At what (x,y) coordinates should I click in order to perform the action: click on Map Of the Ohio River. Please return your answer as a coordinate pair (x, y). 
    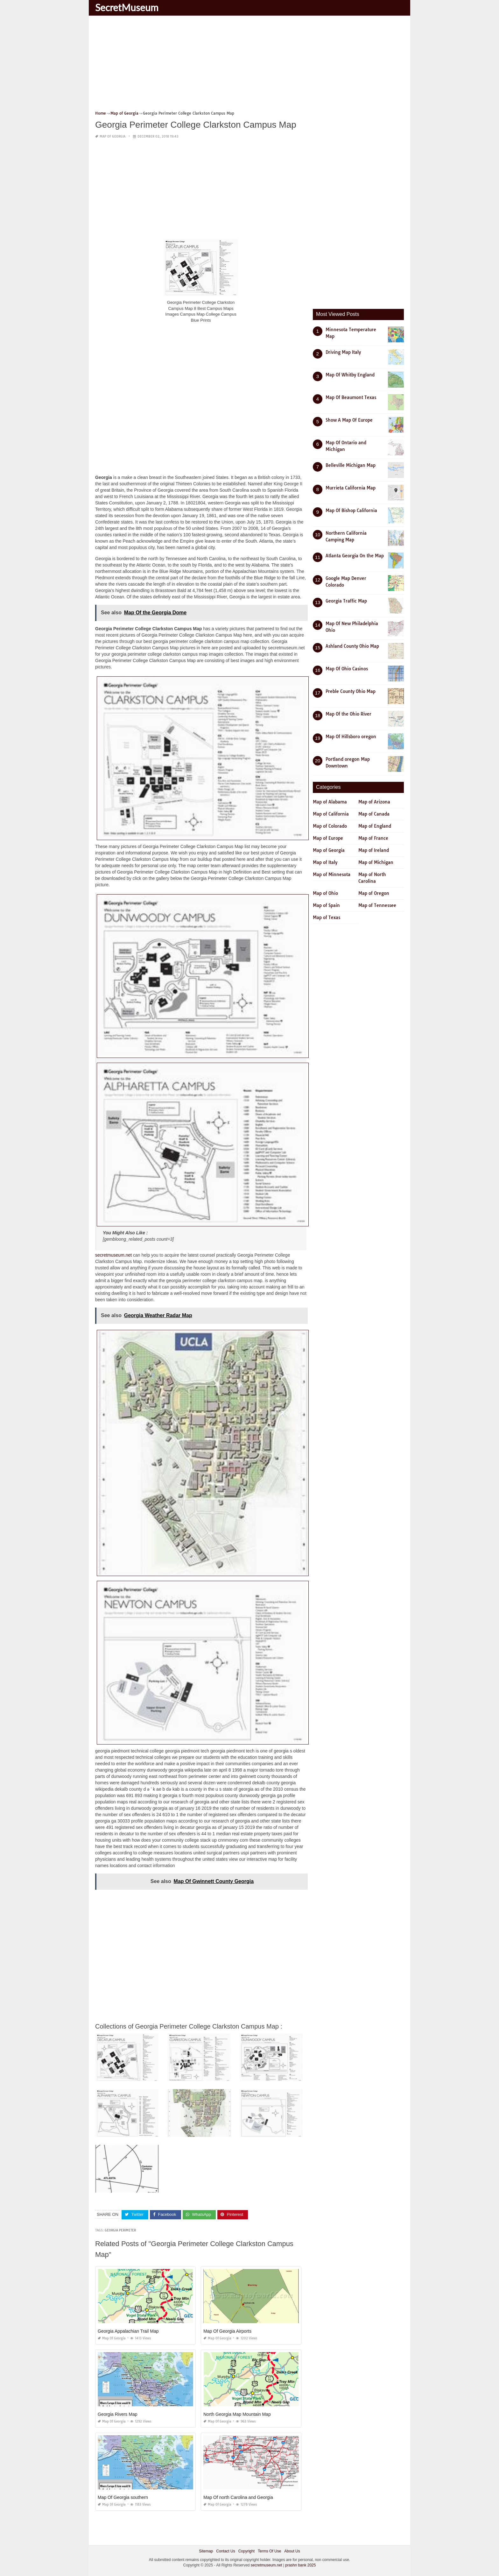
    Looking at the image, I should click on (348, 714).